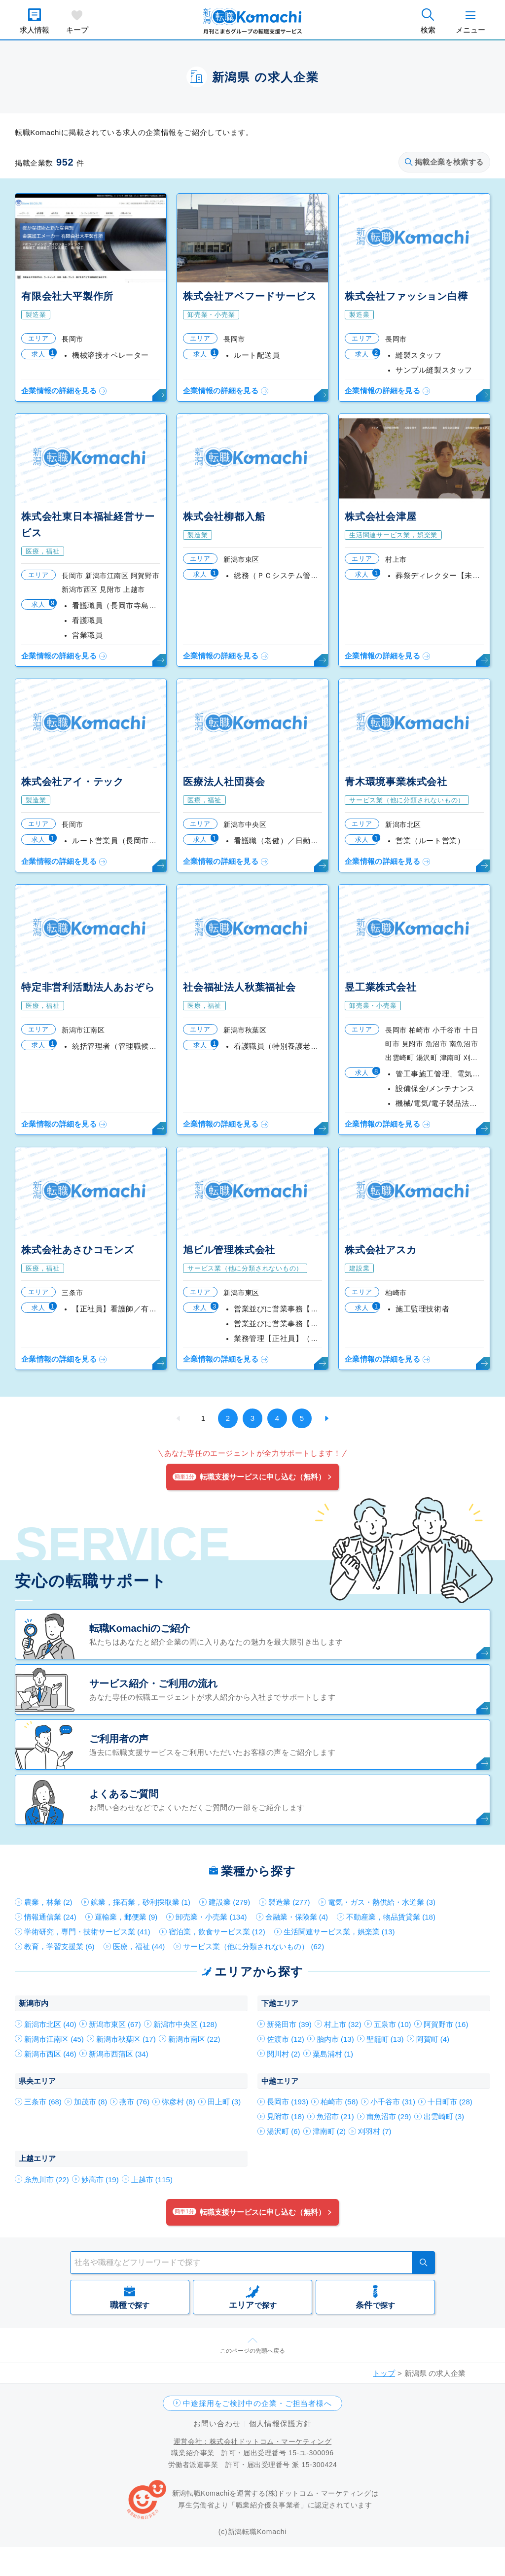 The height and width of the screenshot is (2576, 505). What do you see at coordinates (139, 1628) in the screenshot?
I see `転職Komachiのご紹介` at bounding box center [139, 1628].